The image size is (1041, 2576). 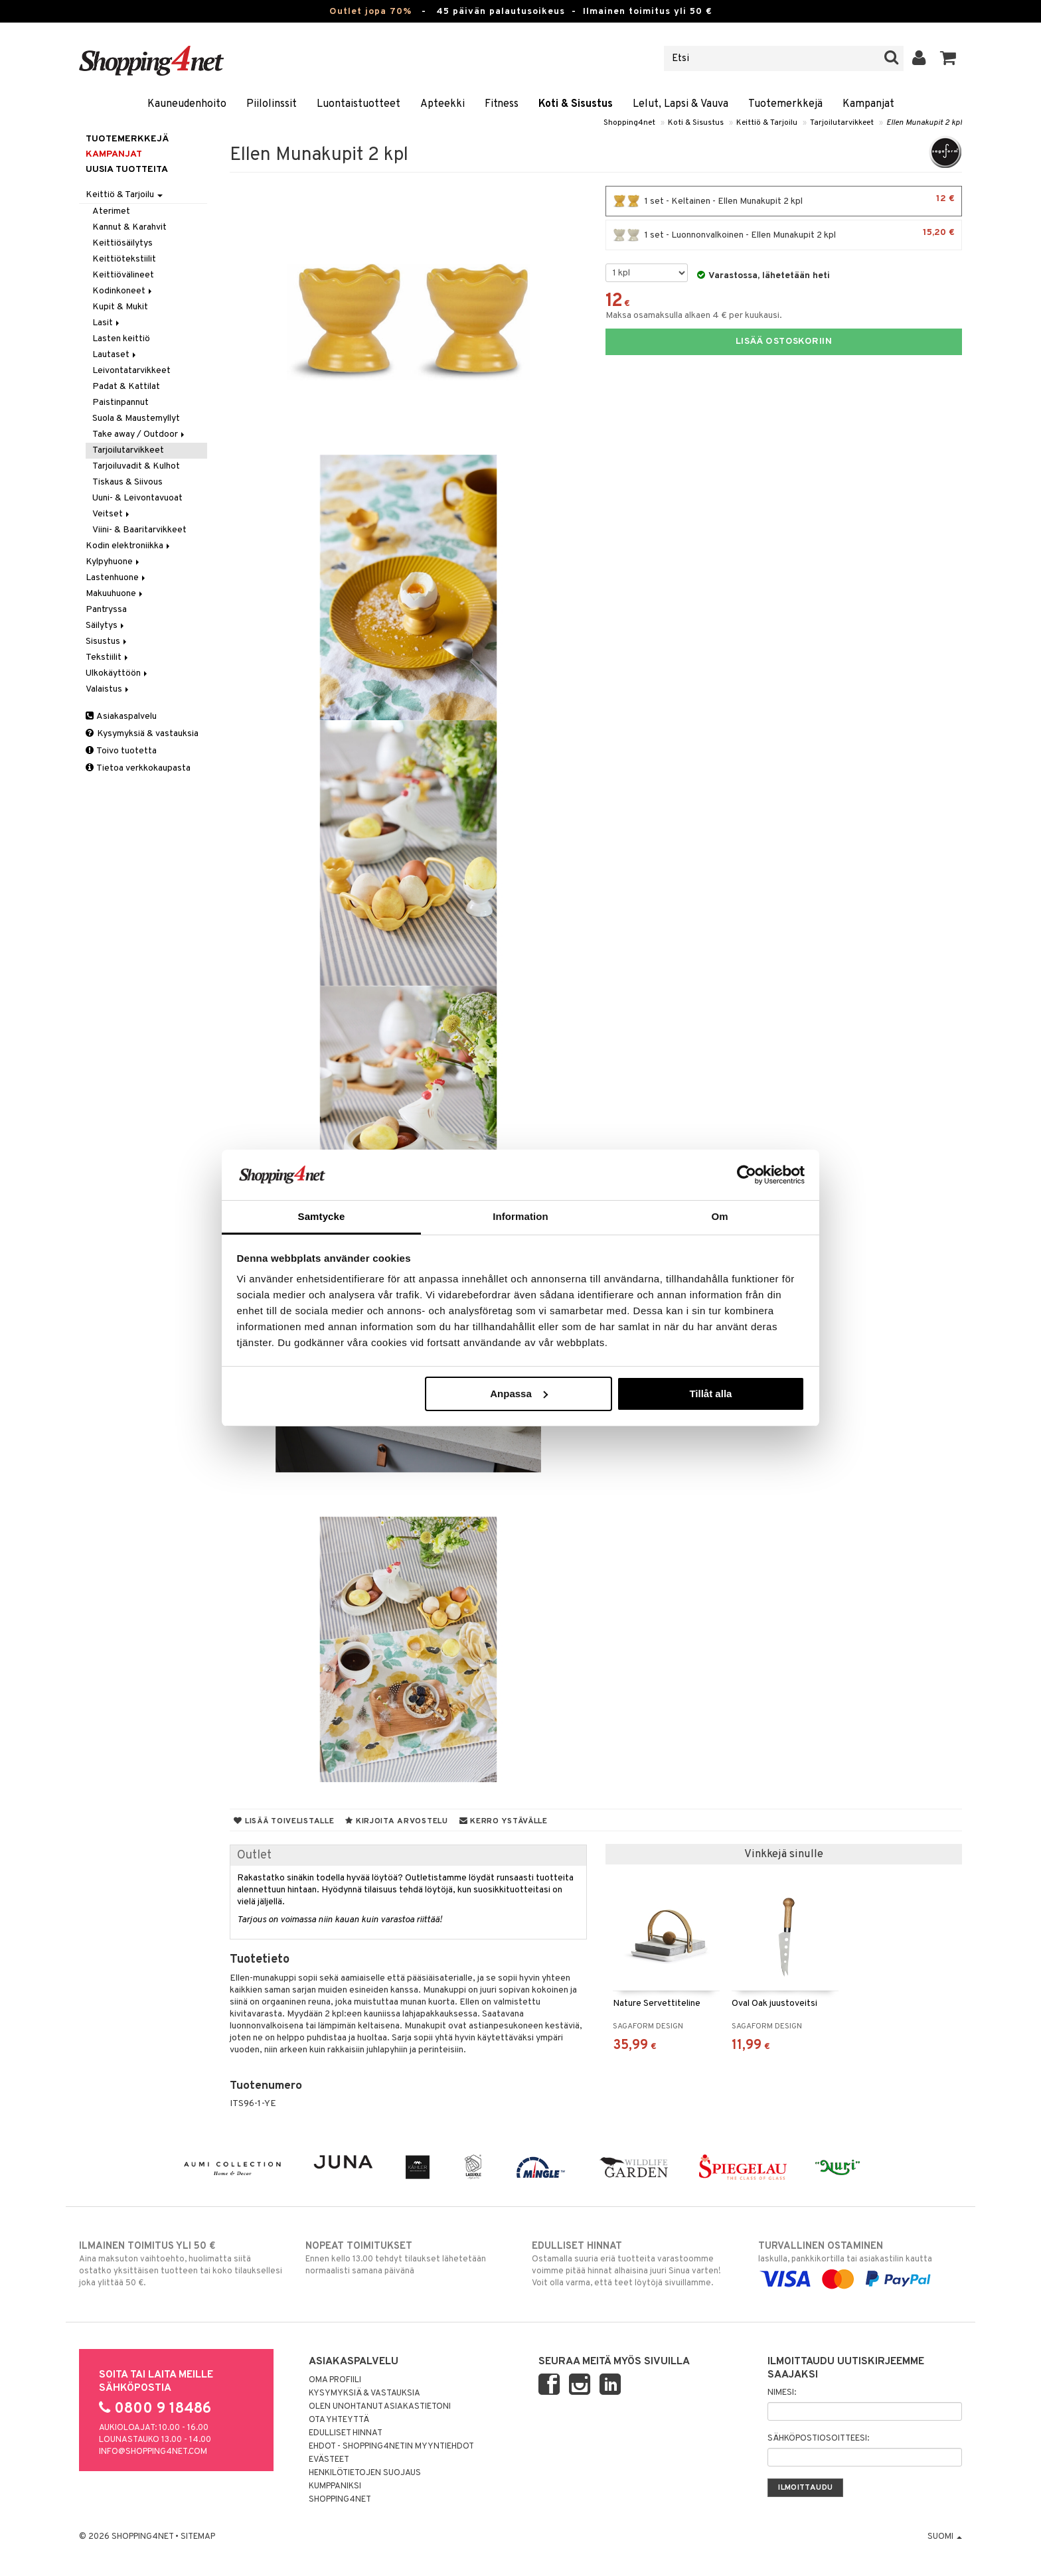 What do you see at coordinates (121, 716) in the screenshot?
I see `Asiakaspalvelu` at bounding box center [121, 716].